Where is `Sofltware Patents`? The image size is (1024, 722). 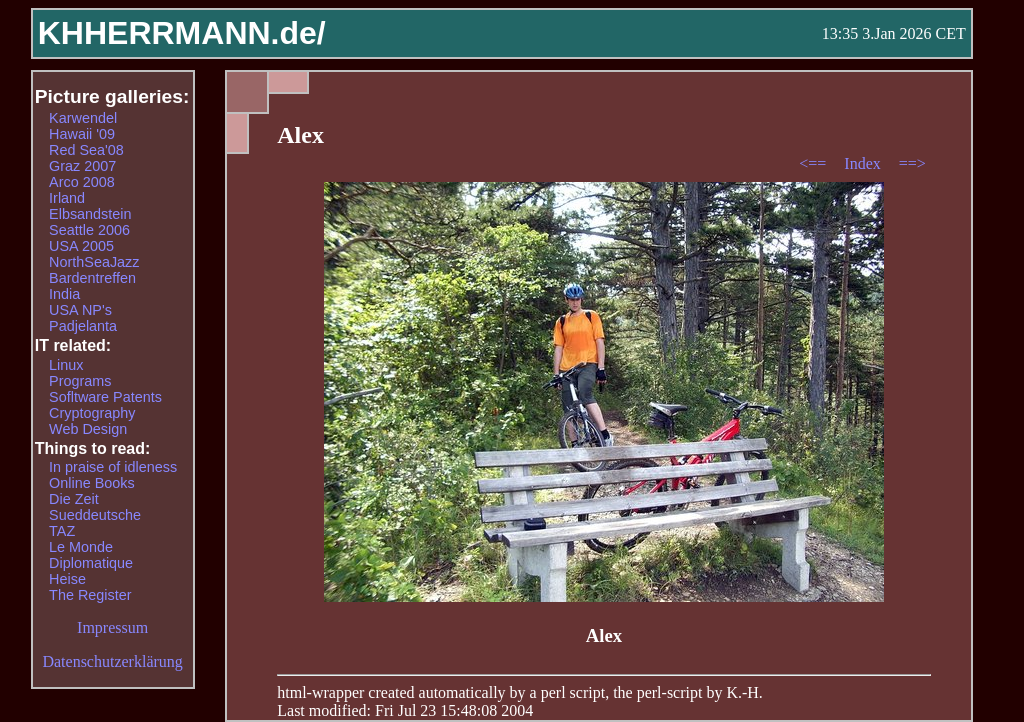 Sofltware Patents is located at coordinates (105, 397).